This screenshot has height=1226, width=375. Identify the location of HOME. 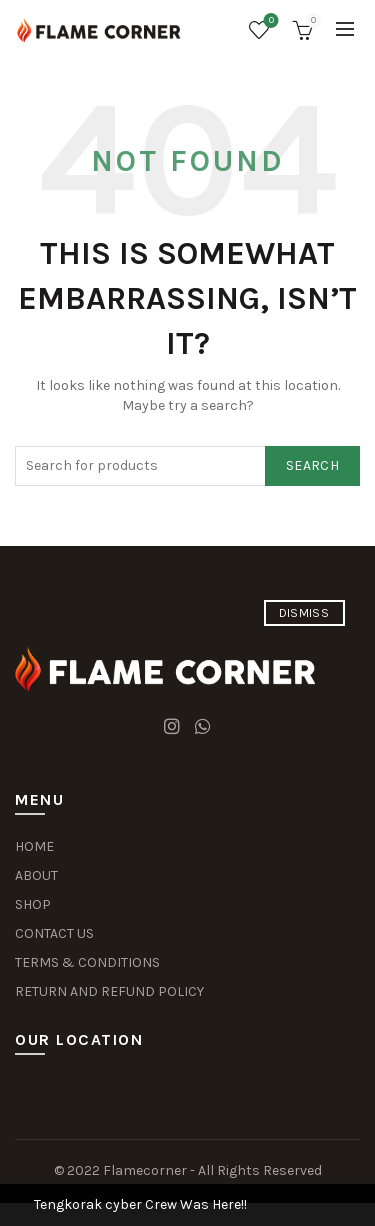
(34, 846).